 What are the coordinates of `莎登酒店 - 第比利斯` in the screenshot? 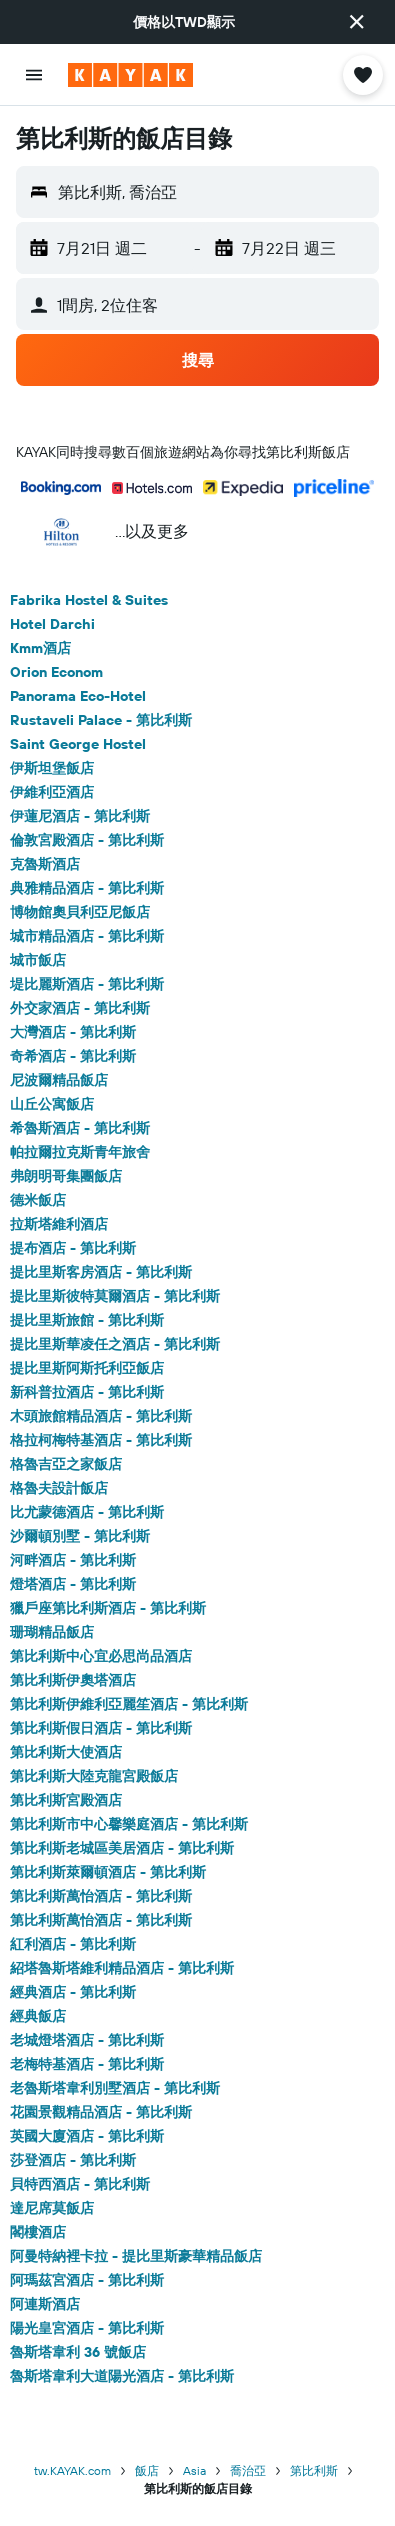 It's located at (73, 2160).